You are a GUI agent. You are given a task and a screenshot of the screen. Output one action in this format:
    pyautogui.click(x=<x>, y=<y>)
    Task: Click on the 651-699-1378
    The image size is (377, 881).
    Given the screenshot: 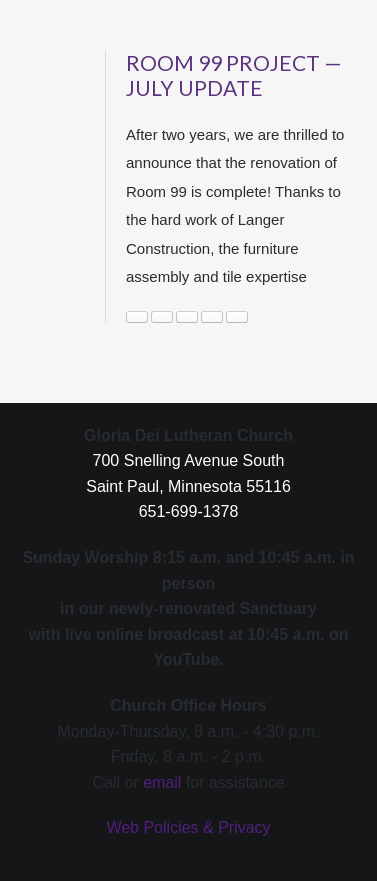 What is the action you would take?
    pyautogui.click(x=189, y=511)
    